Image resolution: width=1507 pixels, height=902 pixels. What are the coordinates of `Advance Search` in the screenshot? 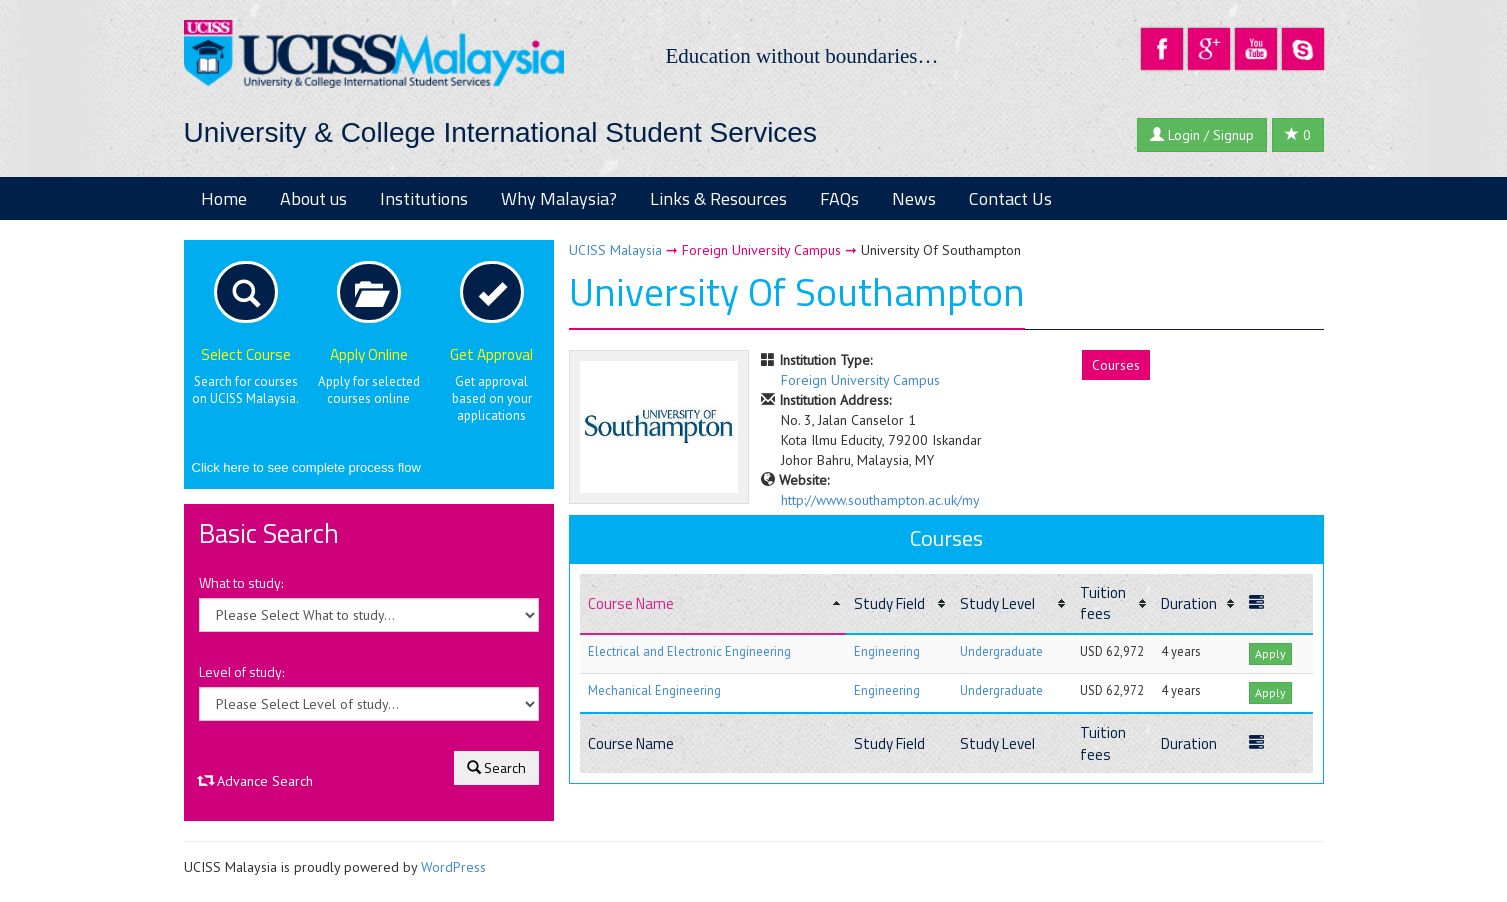 It's located at (256, 781).